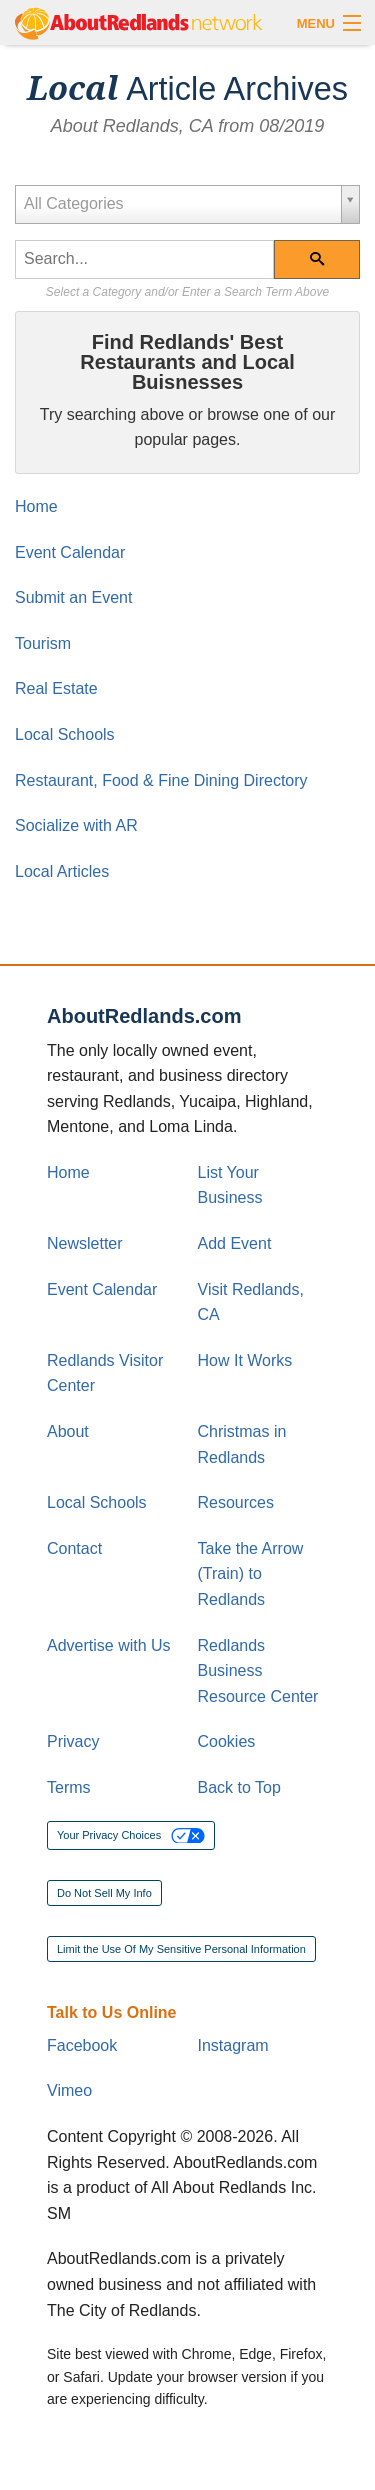 Image resolution: width=375 pixels, height=2490 pixels. What do you see at coordinates (251, 1574) in the screenshot?
I see `Take the Arrow (Train) to Redlands` at bounding box center [251, 1574].